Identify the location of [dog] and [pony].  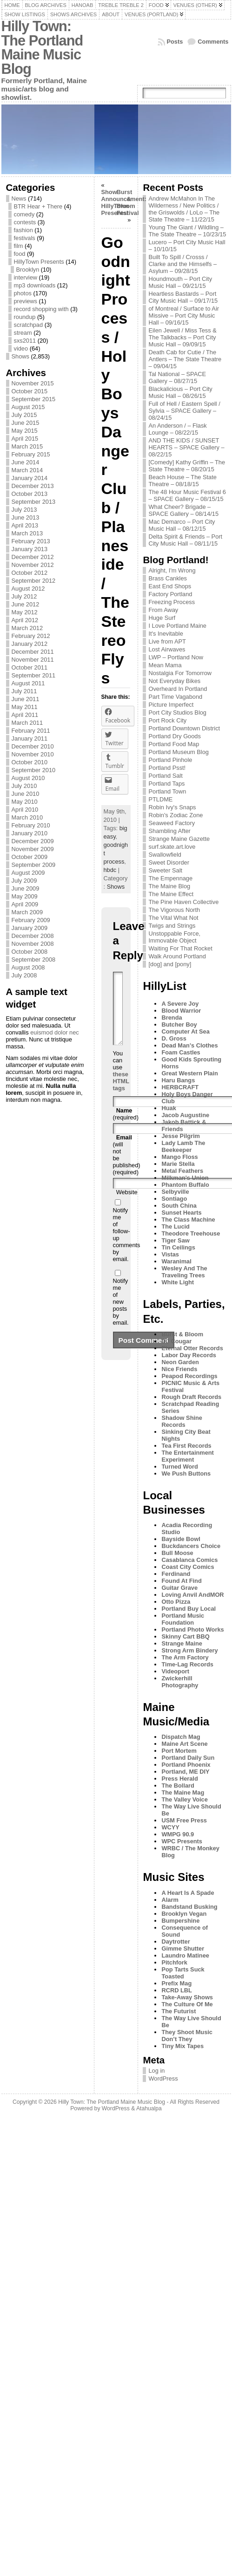
(169, 964).